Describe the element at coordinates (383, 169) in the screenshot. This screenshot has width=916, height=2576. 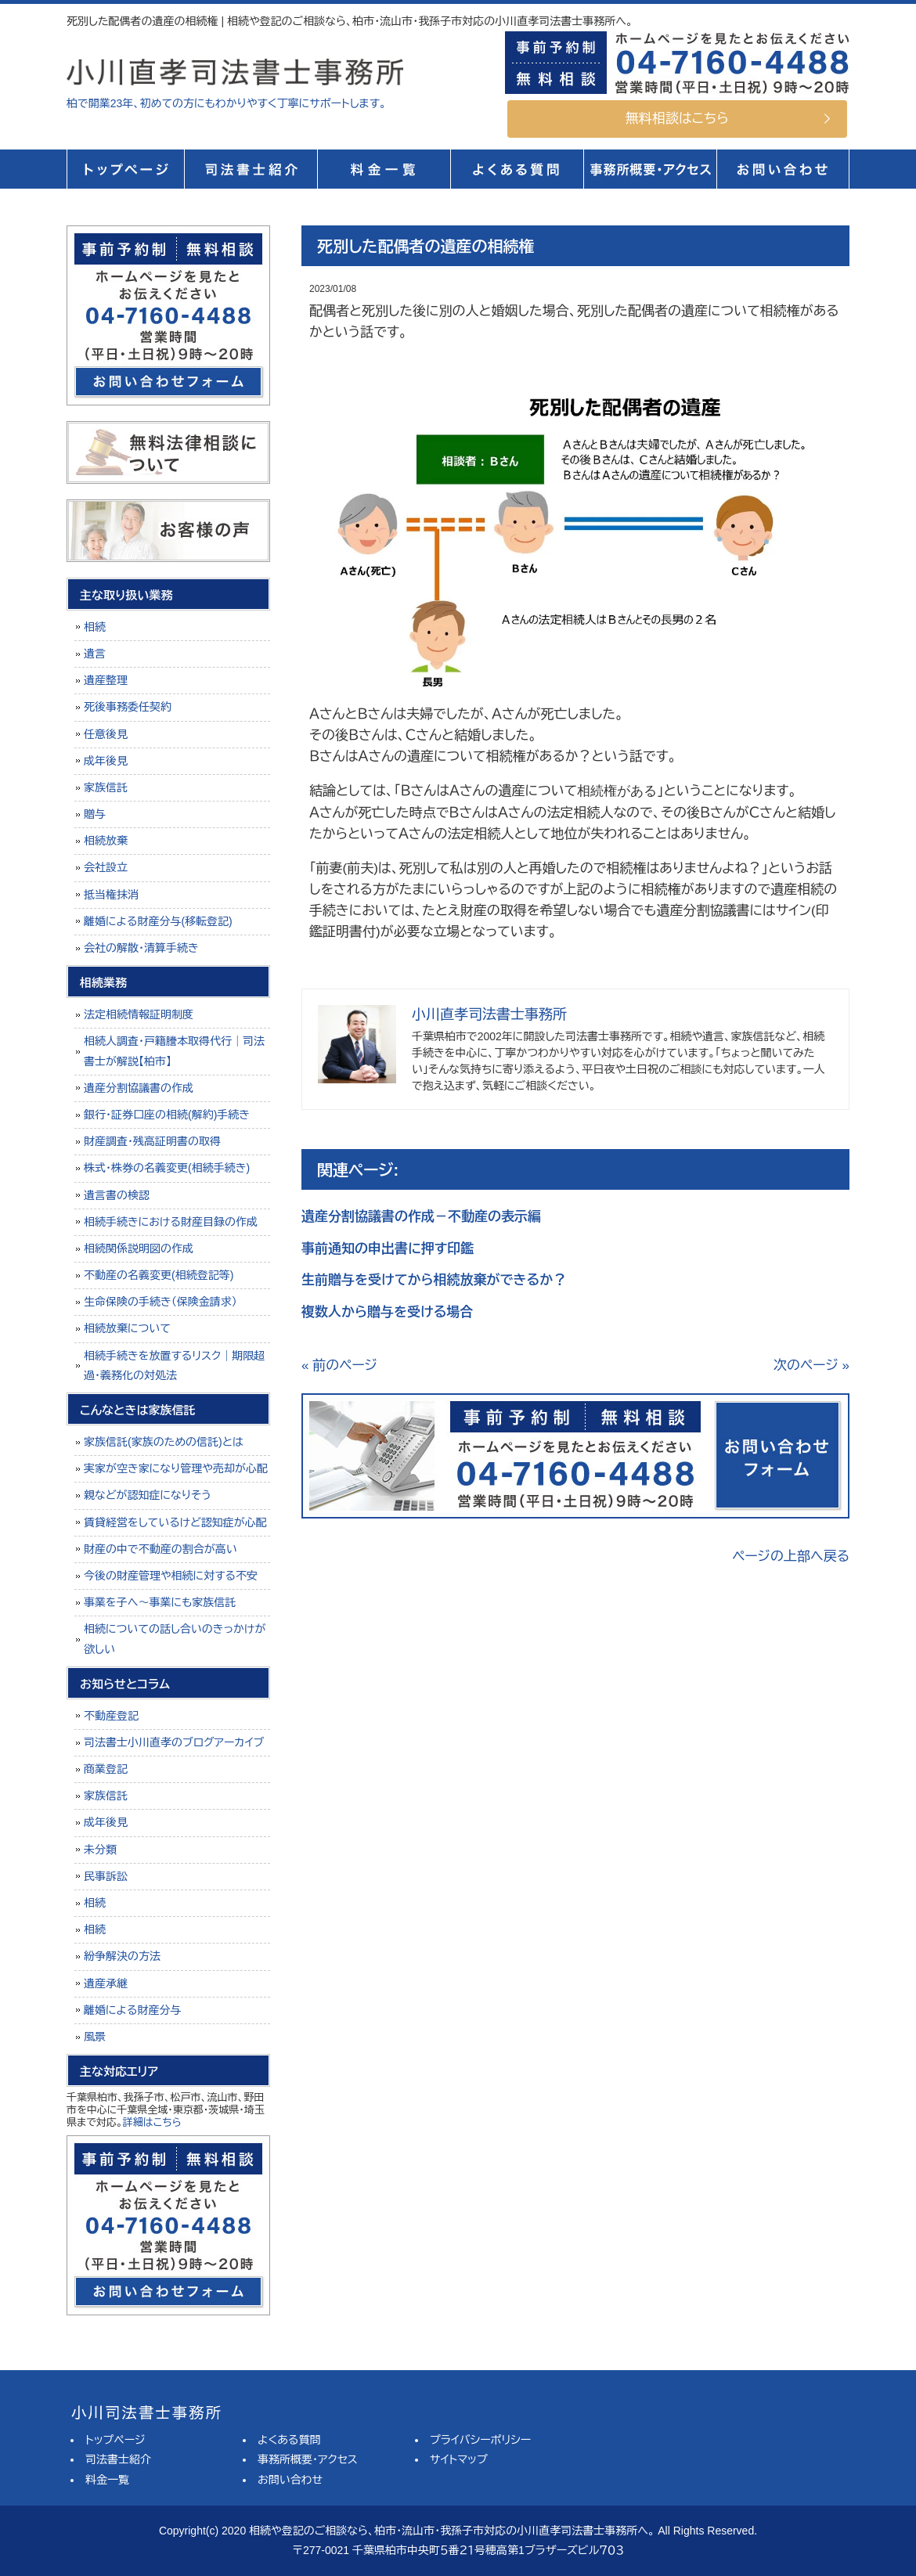
I see `料金一覧` at that location.